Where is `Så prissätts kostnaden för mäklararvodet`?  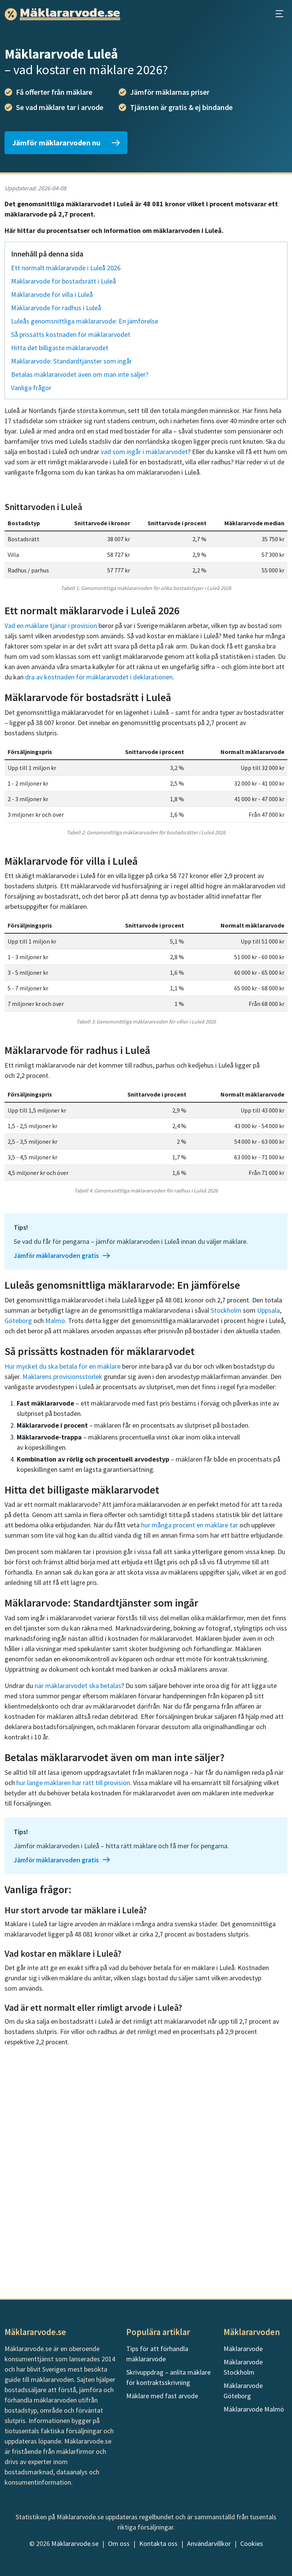 Så prissätts kostnaden för mäklararvodet is located at coordinates (70, 334).